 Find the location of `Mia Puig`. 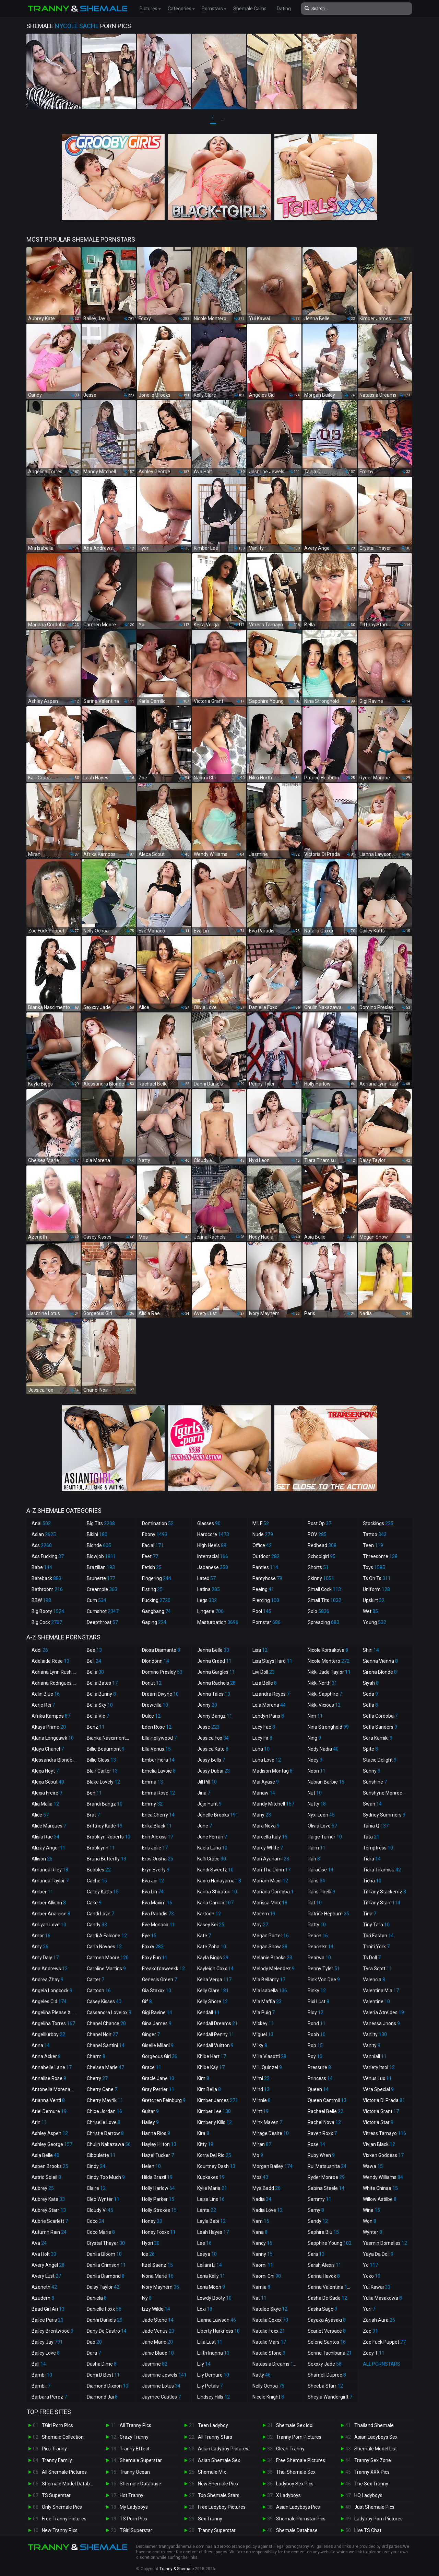

Mia Puig is located at coordinates (263, 2012).